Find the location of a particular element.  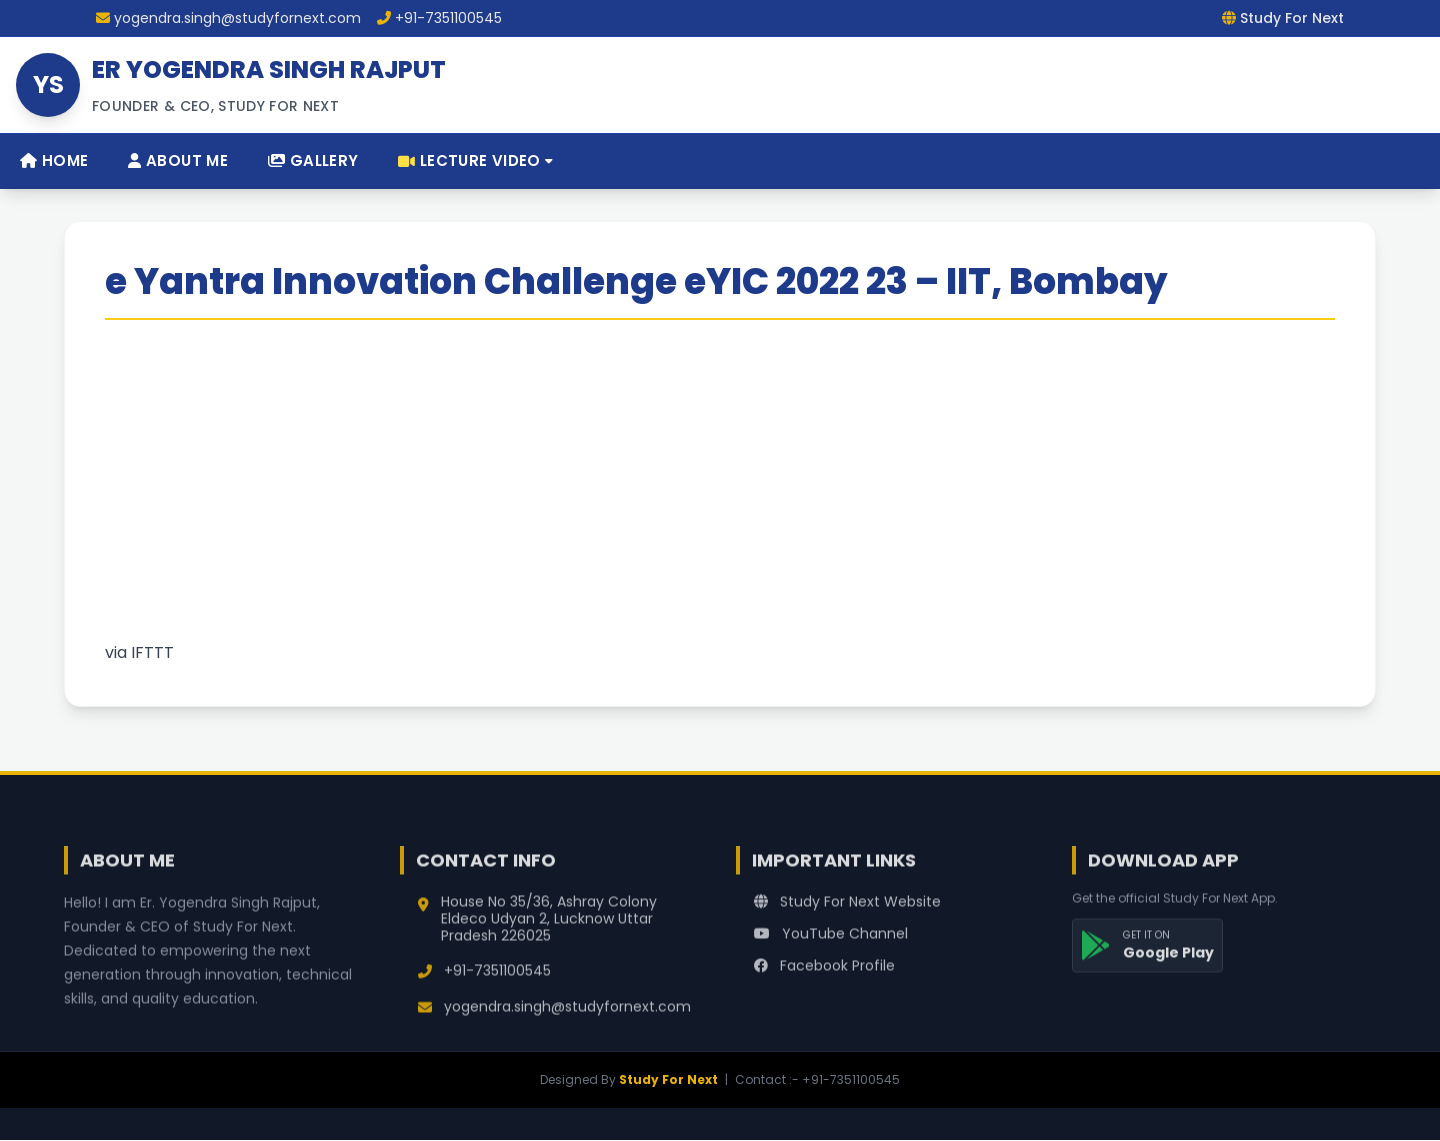

Facebook Profile is located at coordinates (824, 976).